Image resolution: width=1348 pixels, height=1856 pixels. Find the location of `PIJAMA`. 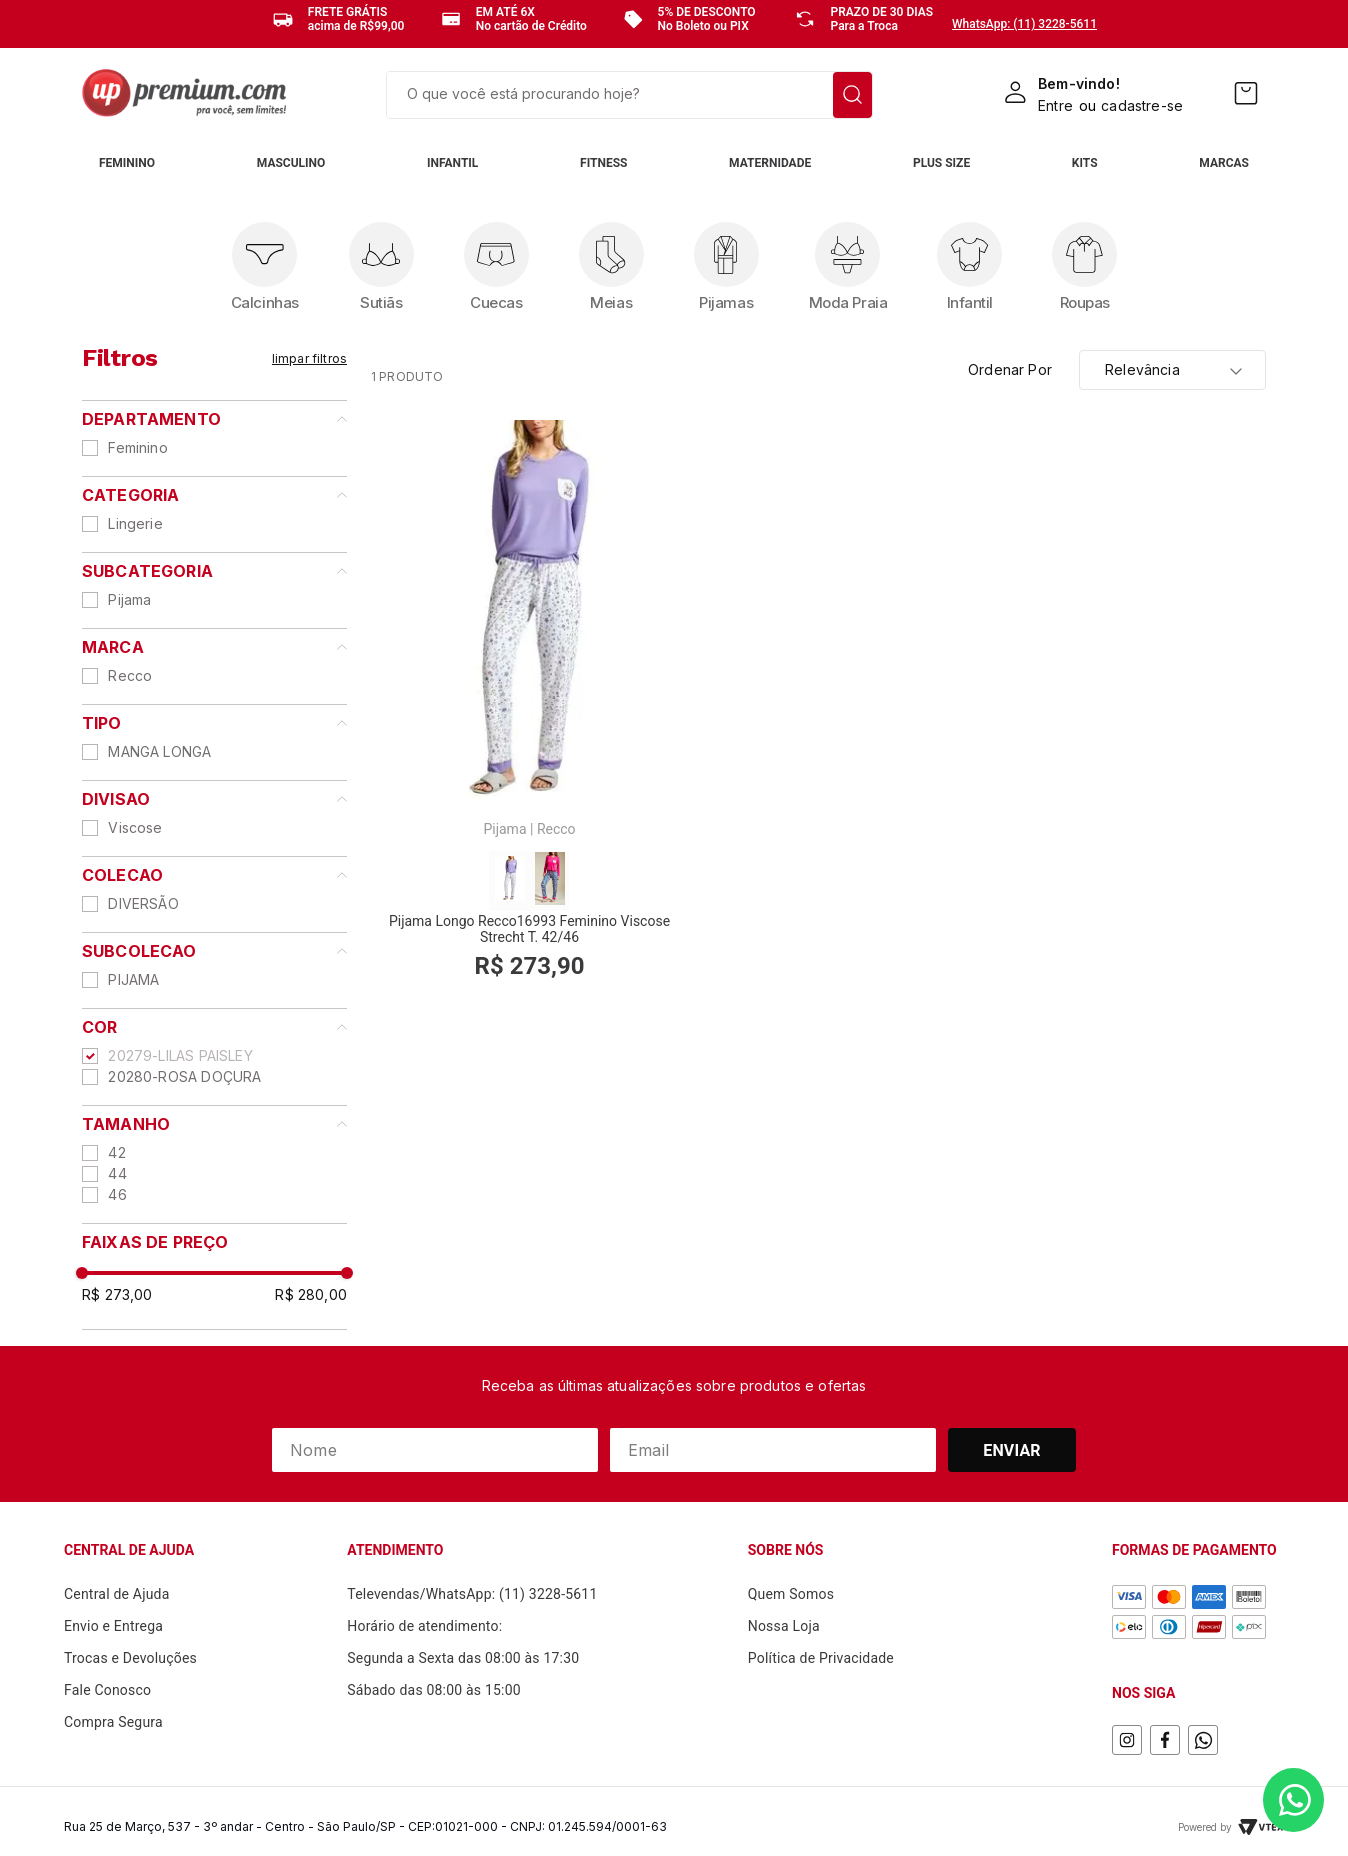

PIJAMA is located at coordinates (133, 979).